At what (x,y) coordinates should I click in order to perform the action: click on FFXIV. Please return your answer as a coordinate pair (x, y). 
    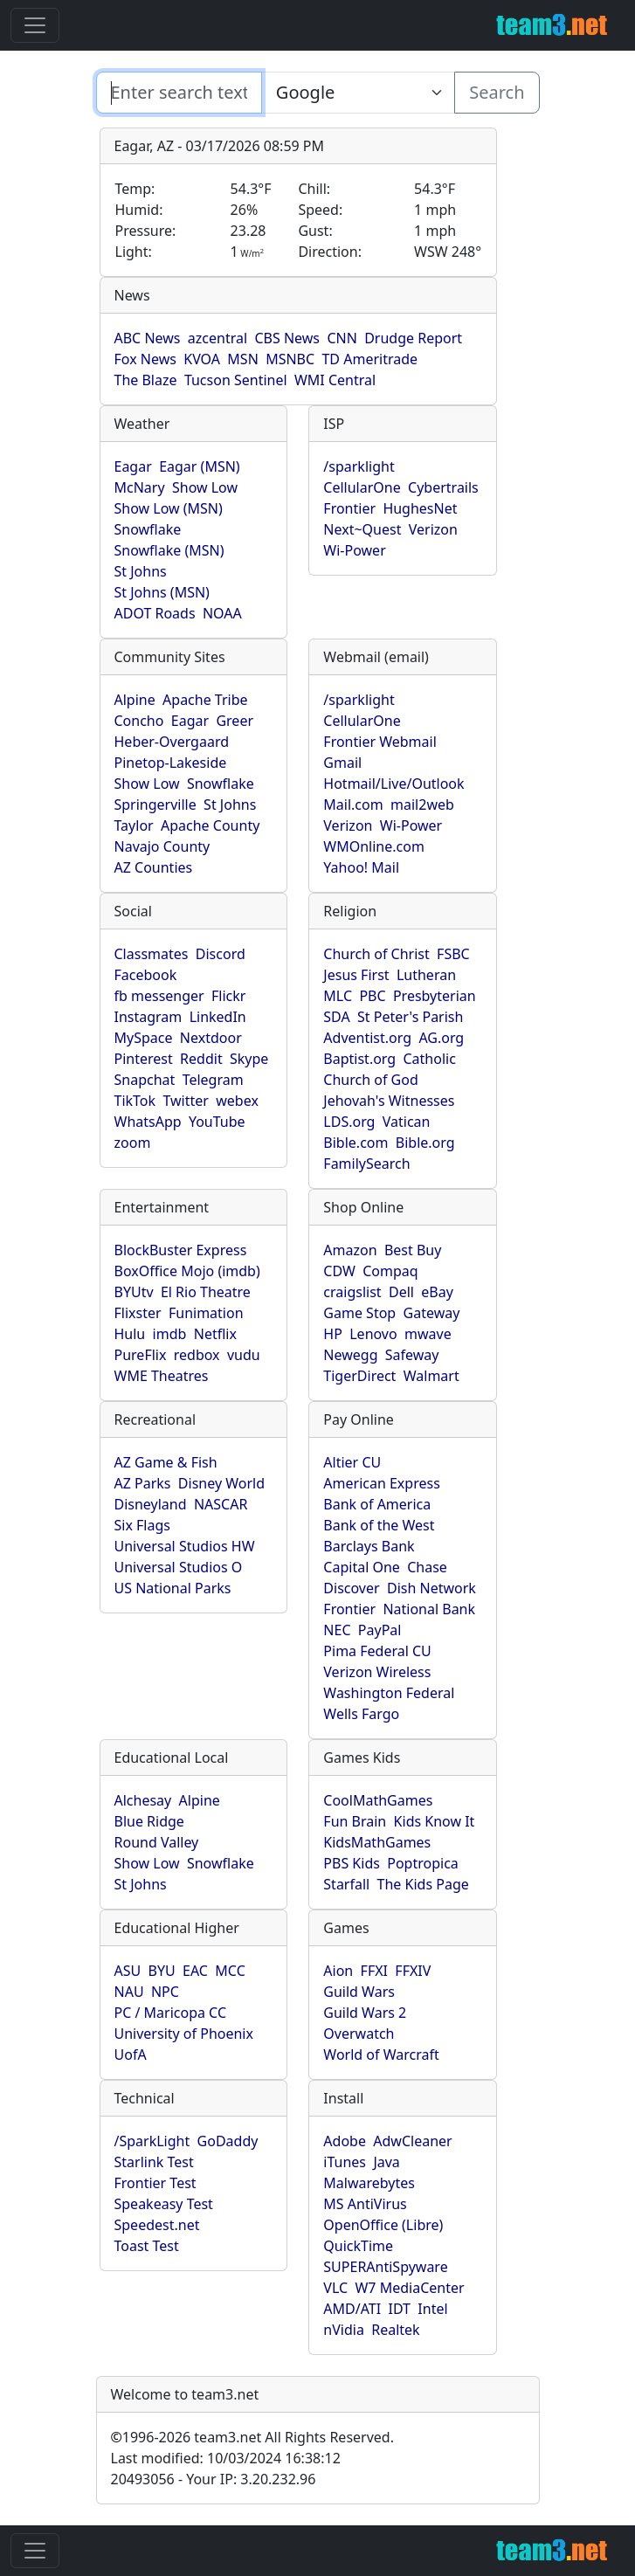
    Looking at the image, I should click on (413, 1970).